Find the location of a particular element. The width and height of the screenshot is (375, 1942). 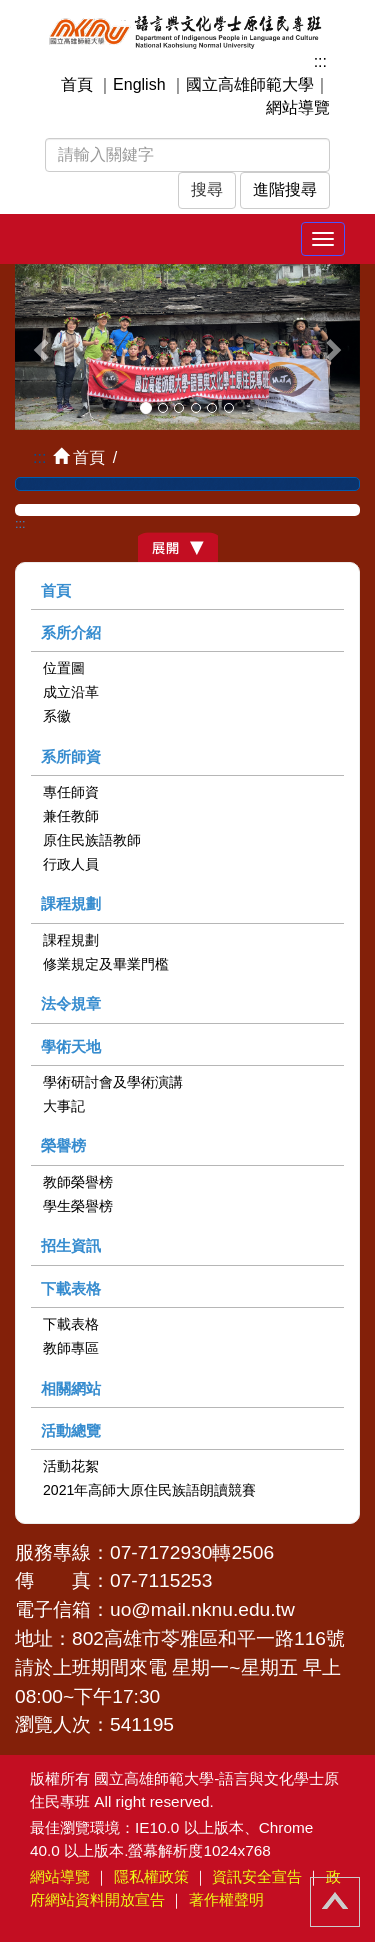

系徽 is located at coordinates (57, 716).